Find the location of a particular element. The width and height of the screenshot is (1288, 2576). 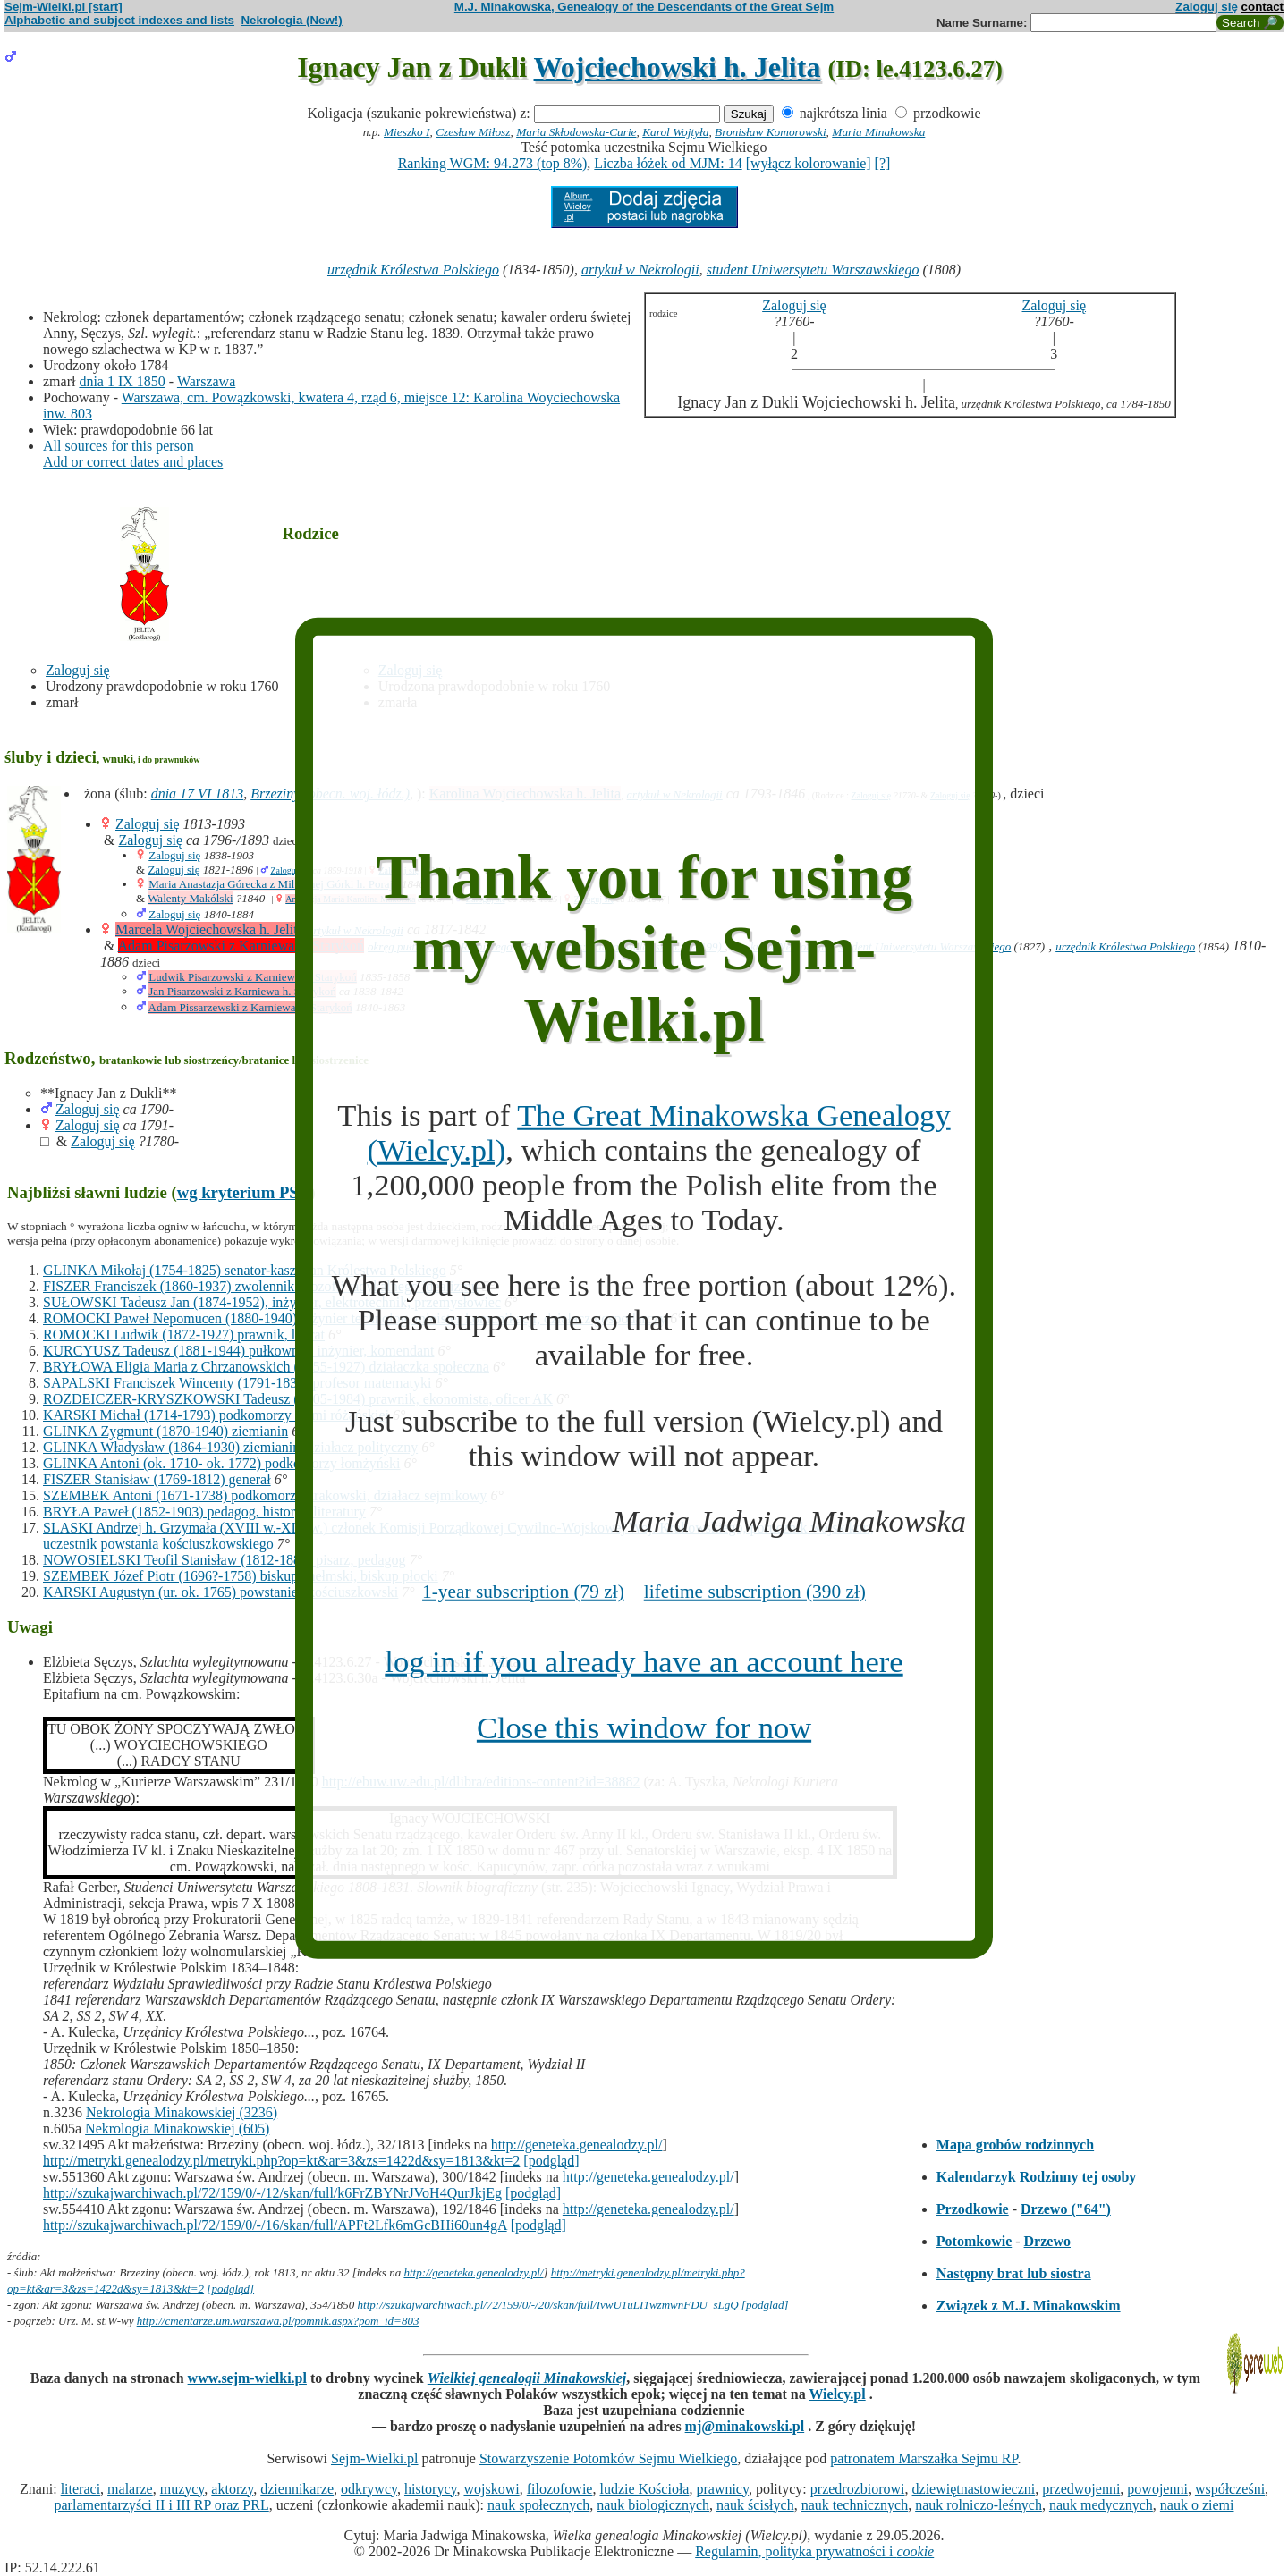

[podgląd] is located at coordinates (551, 2160).